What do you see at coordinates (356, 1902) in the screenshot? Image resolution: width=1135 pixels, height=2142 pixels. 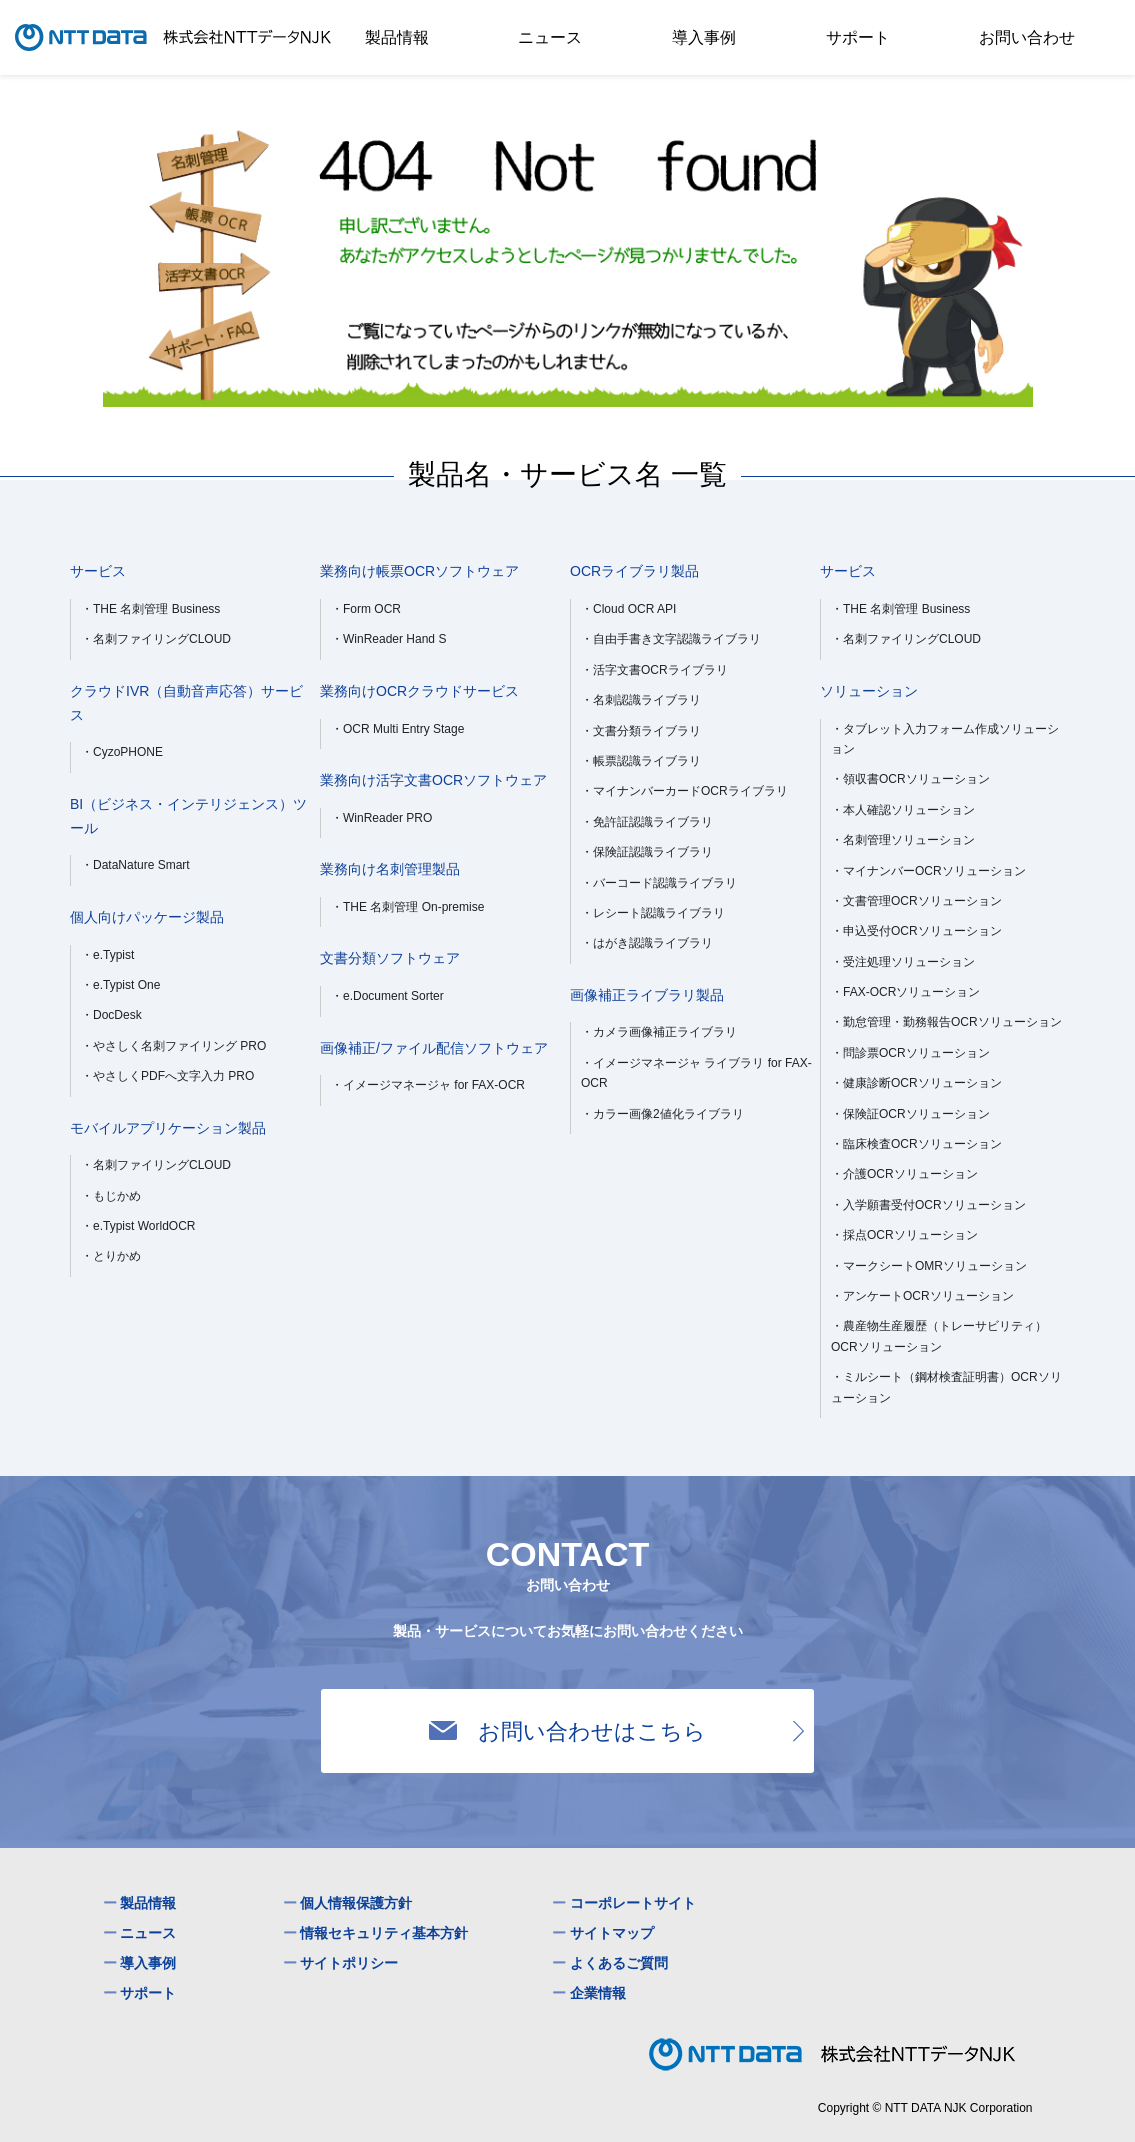 I see `個人情報保護方針` at bounding box center [356, 1902].